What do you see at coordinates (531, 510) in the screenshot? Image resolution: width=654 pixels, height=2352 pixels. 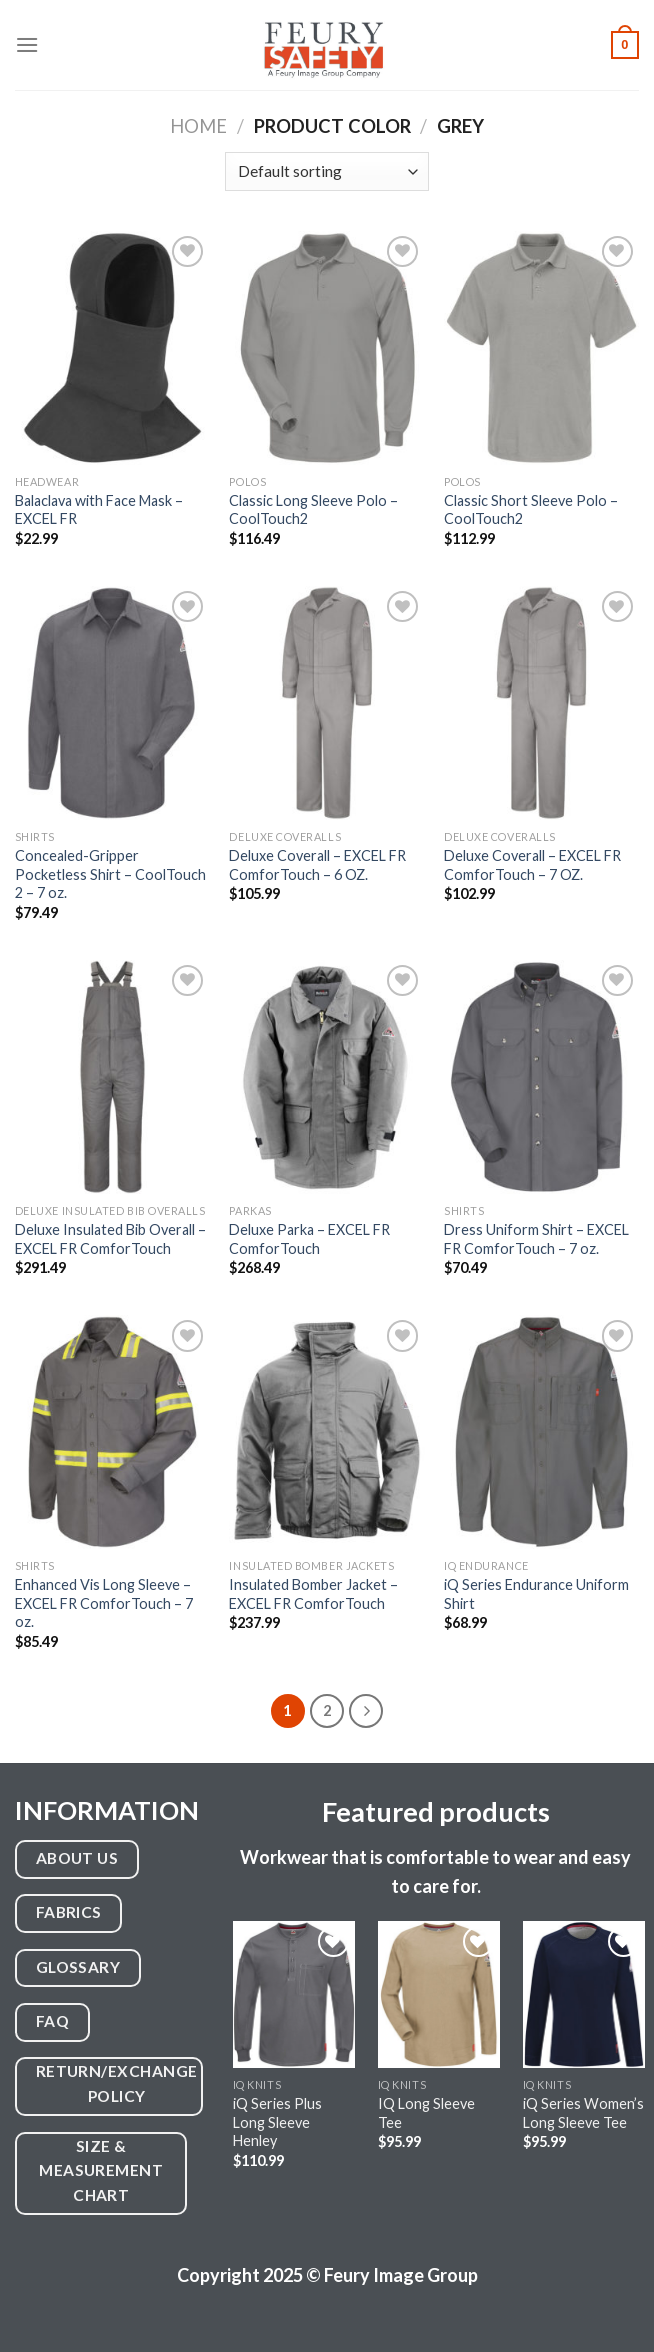 I see `Classic Short Sleeve Polo – CoolTouch2` at bounding box center [531, 510].